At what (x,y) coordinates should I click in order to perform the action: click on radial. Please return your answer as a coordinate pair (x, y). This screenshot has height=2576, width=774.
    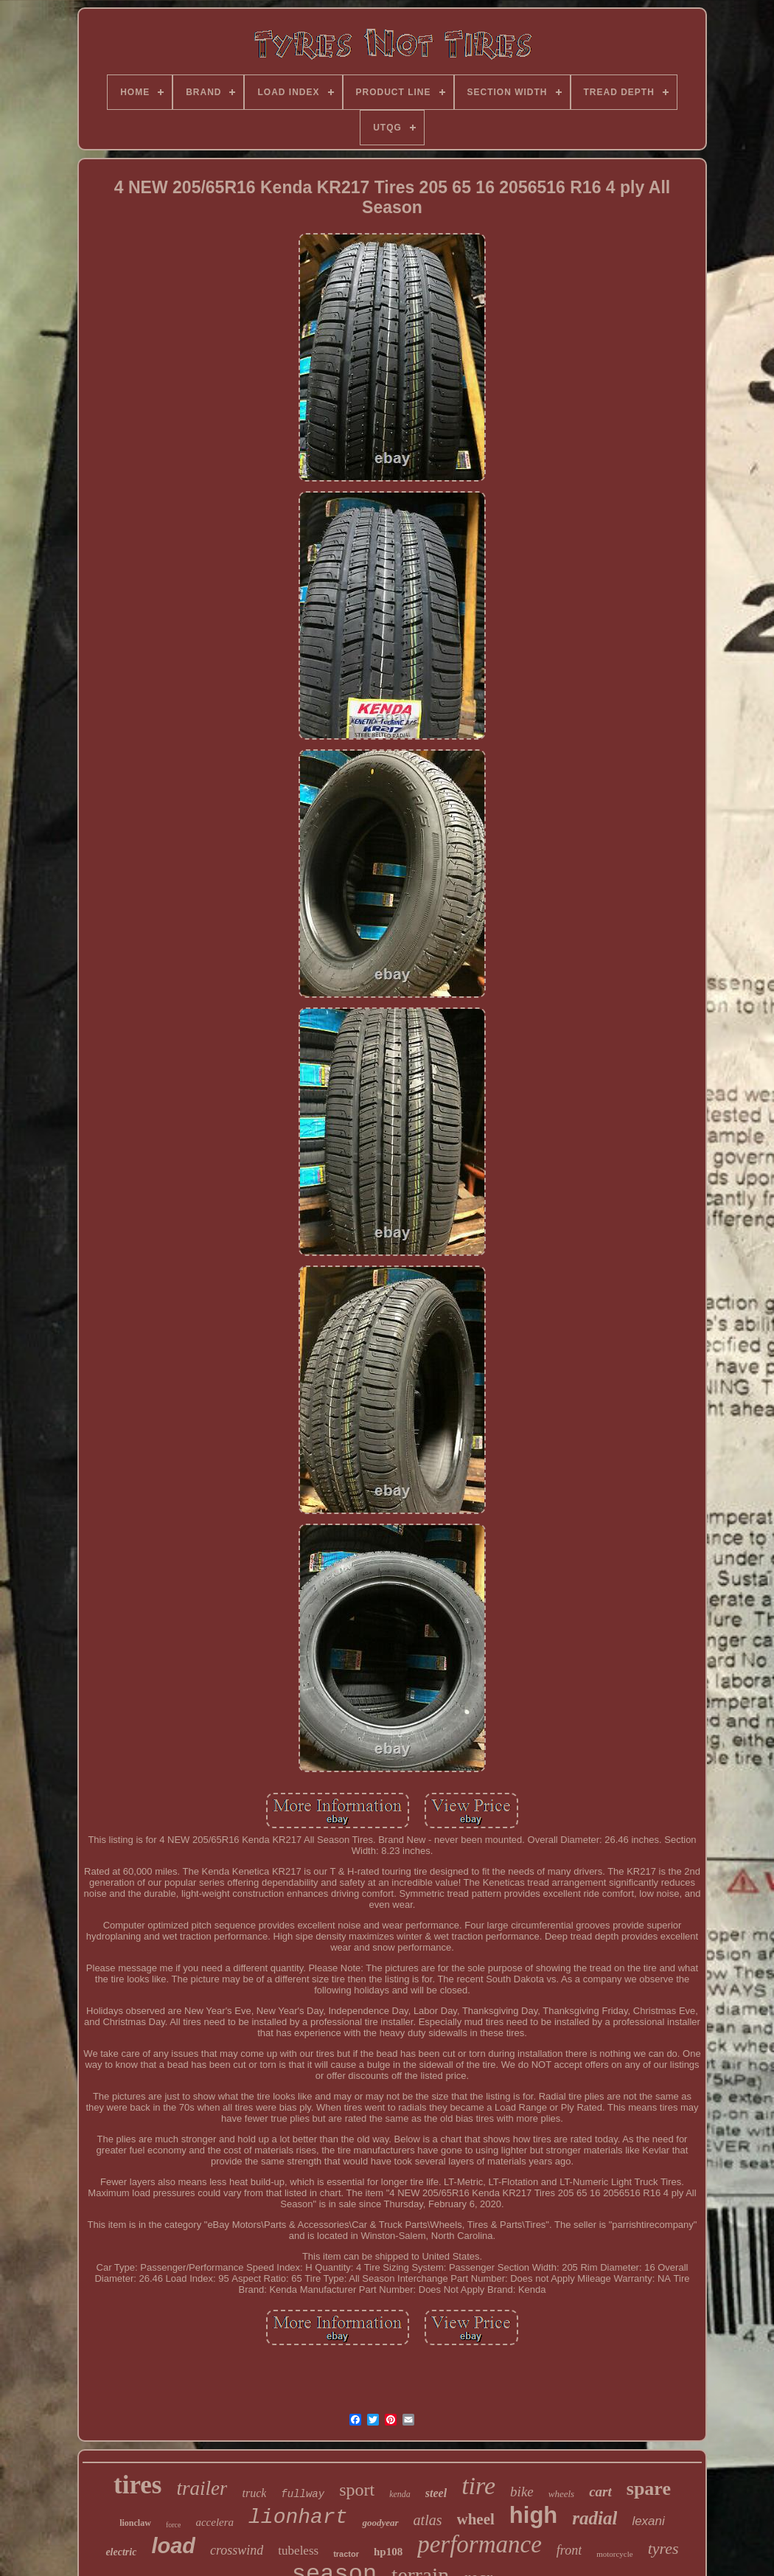
    Looking at the image, I should click on (594, 2518).